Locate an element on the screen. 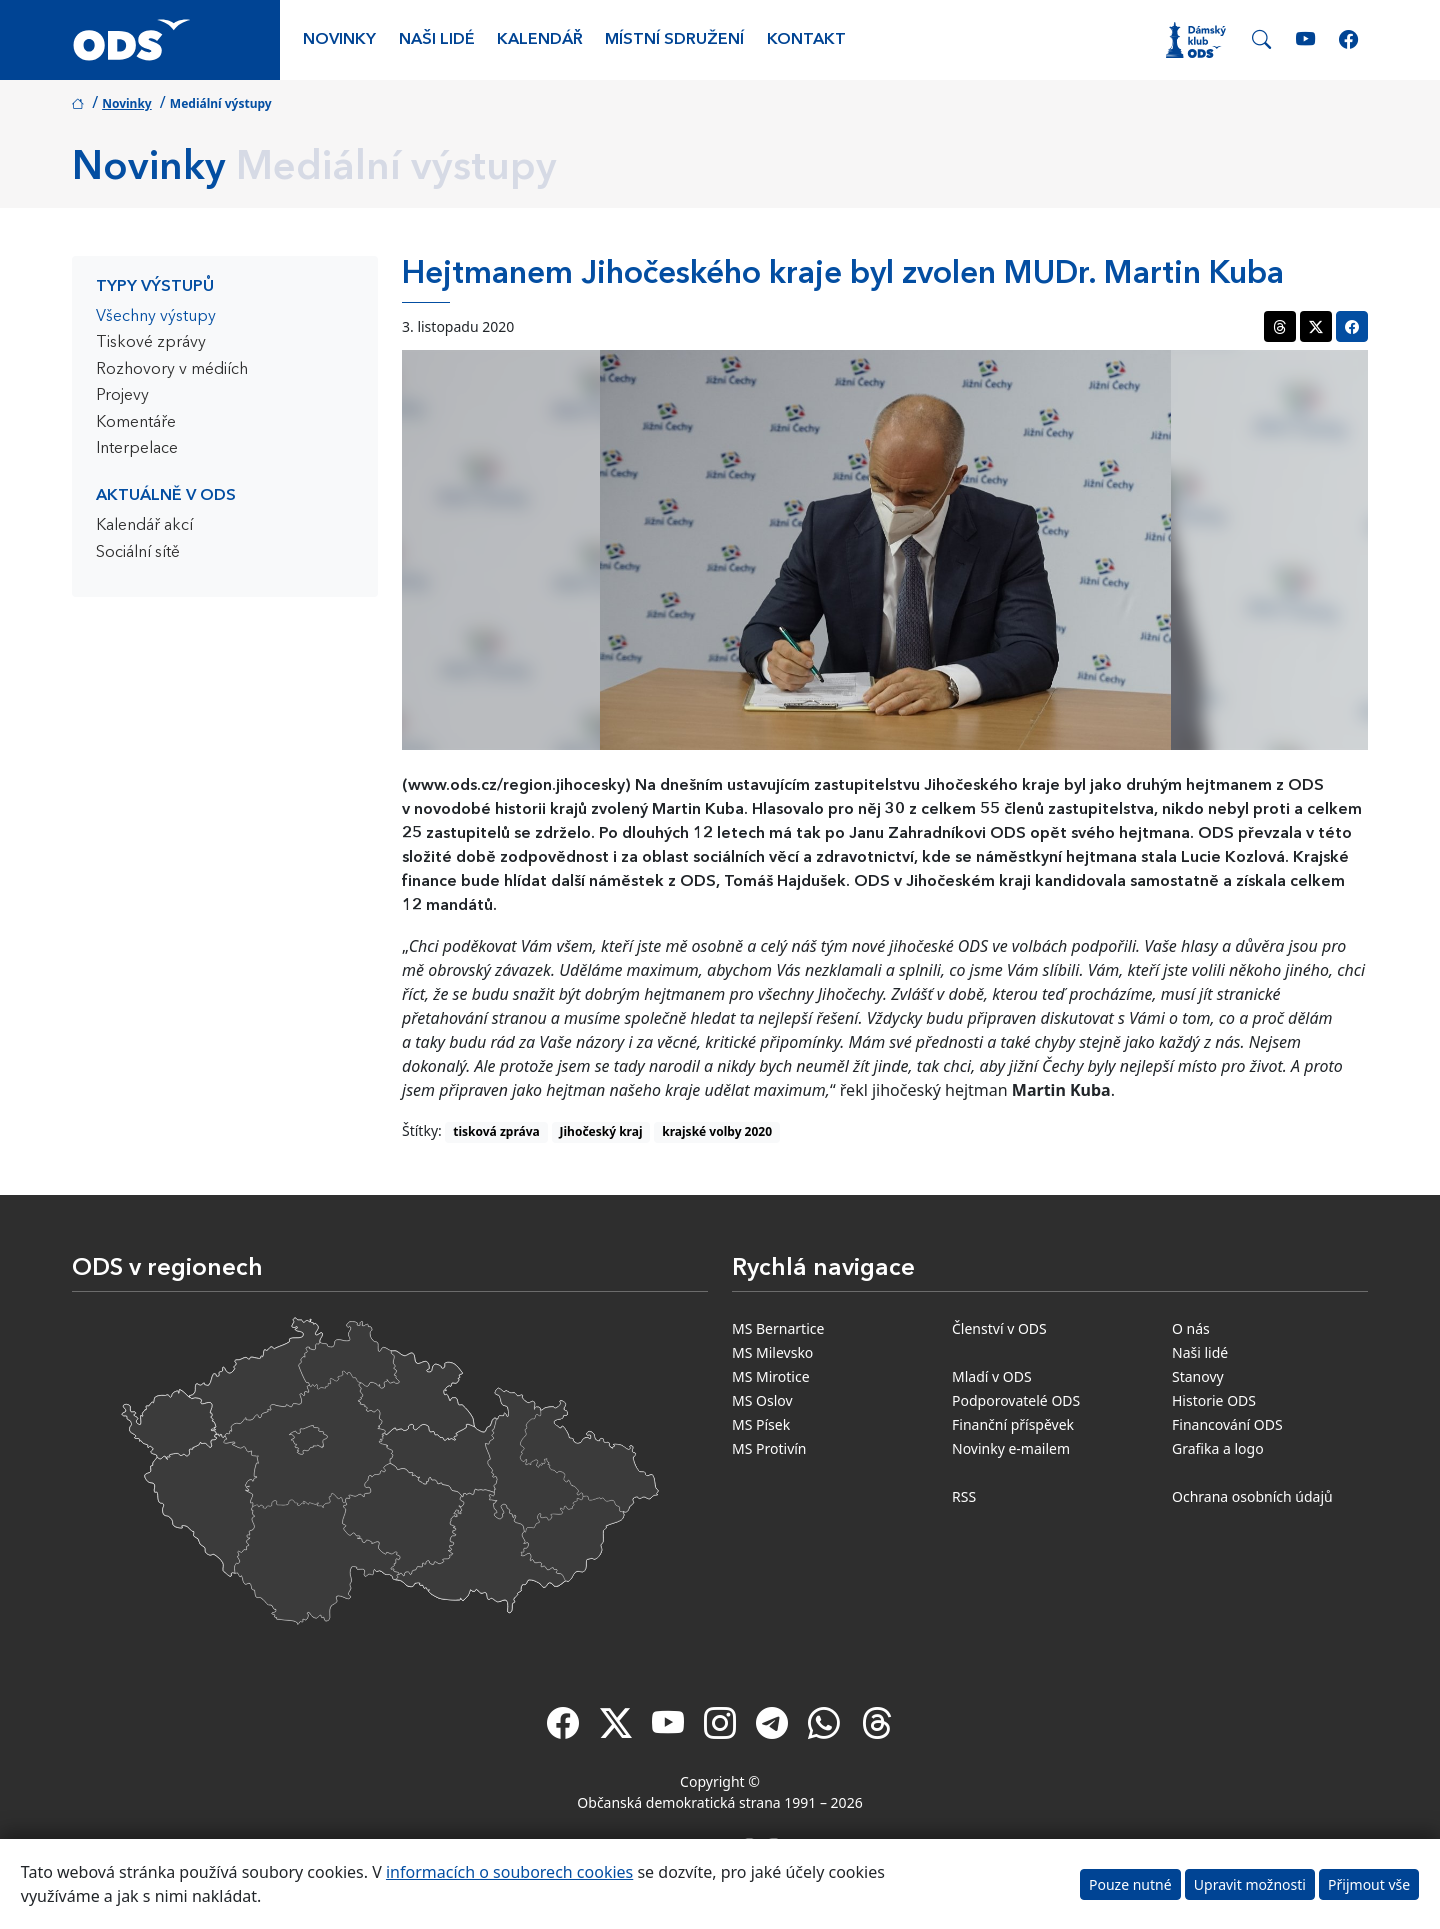 This screenshot has width=1440, height=1929. Kontakt is located at coordinates (806, 40).